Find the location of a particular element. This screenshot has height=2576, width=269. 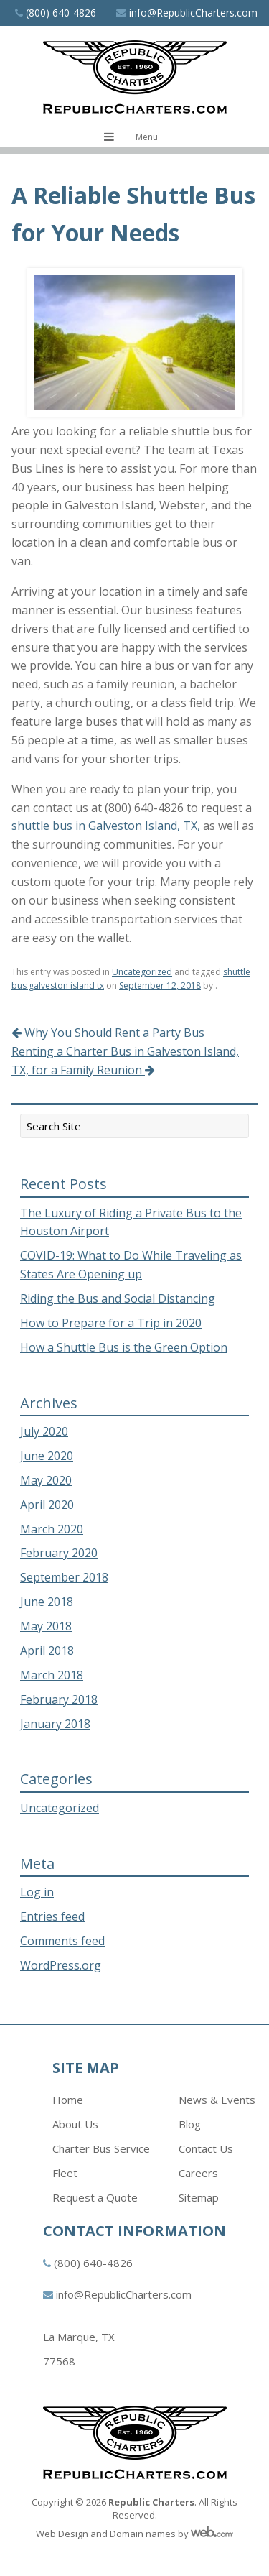

Comments feed is located at coordinates (62, 1941).